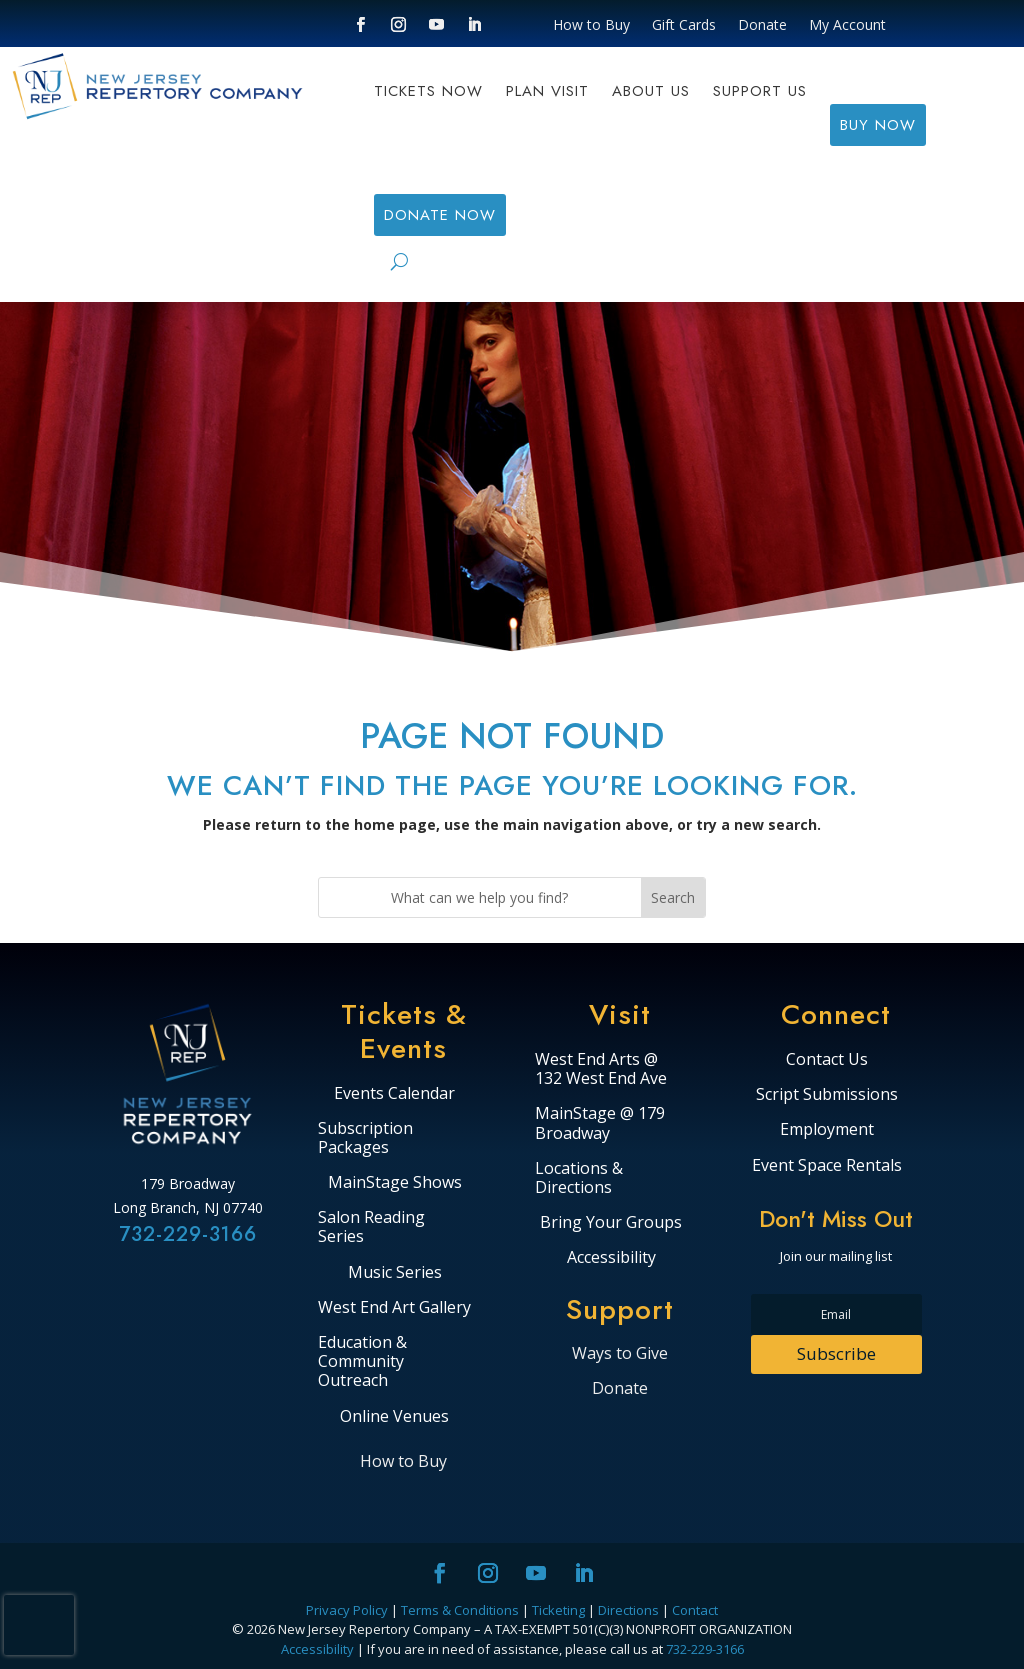 This screenshot has width=1024, height=1669. Describe the element at coordinates (347, 1610) in the screenshot. I see `Privacy Policy` at that location.